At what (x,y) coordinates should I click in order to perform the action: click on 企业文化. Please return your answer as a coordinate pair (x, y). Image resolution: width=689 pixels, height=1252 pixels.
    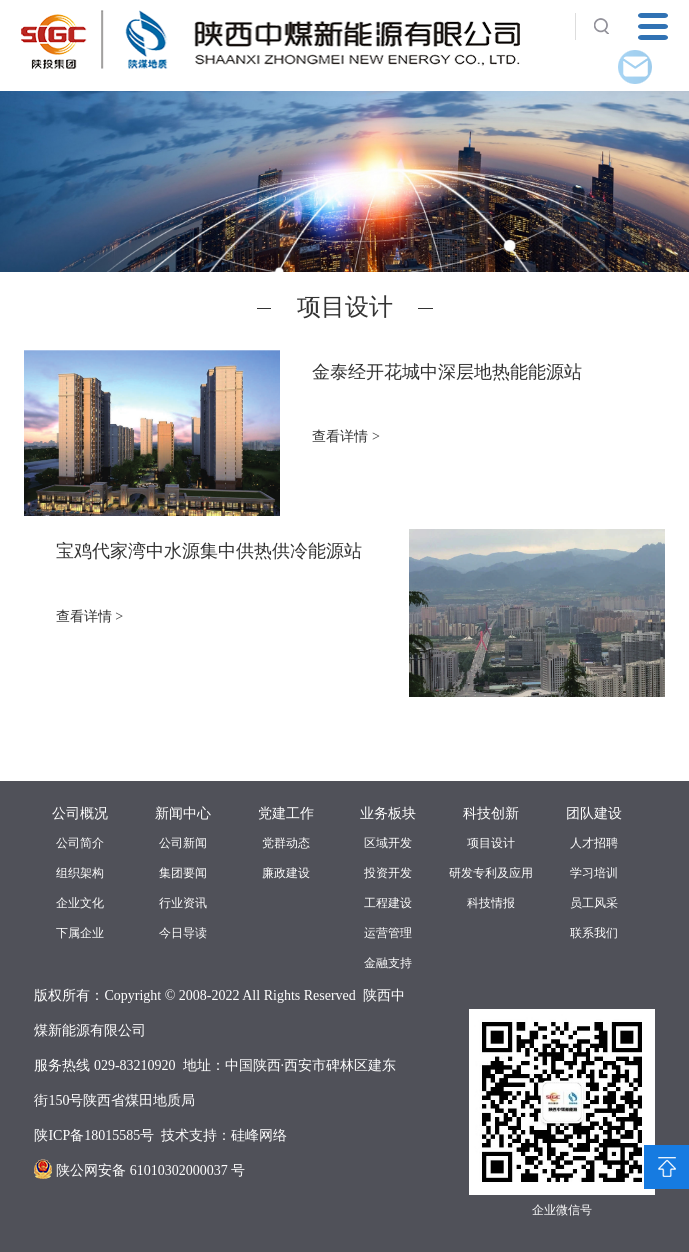
    Looking at the image, I should click on (80, 903).